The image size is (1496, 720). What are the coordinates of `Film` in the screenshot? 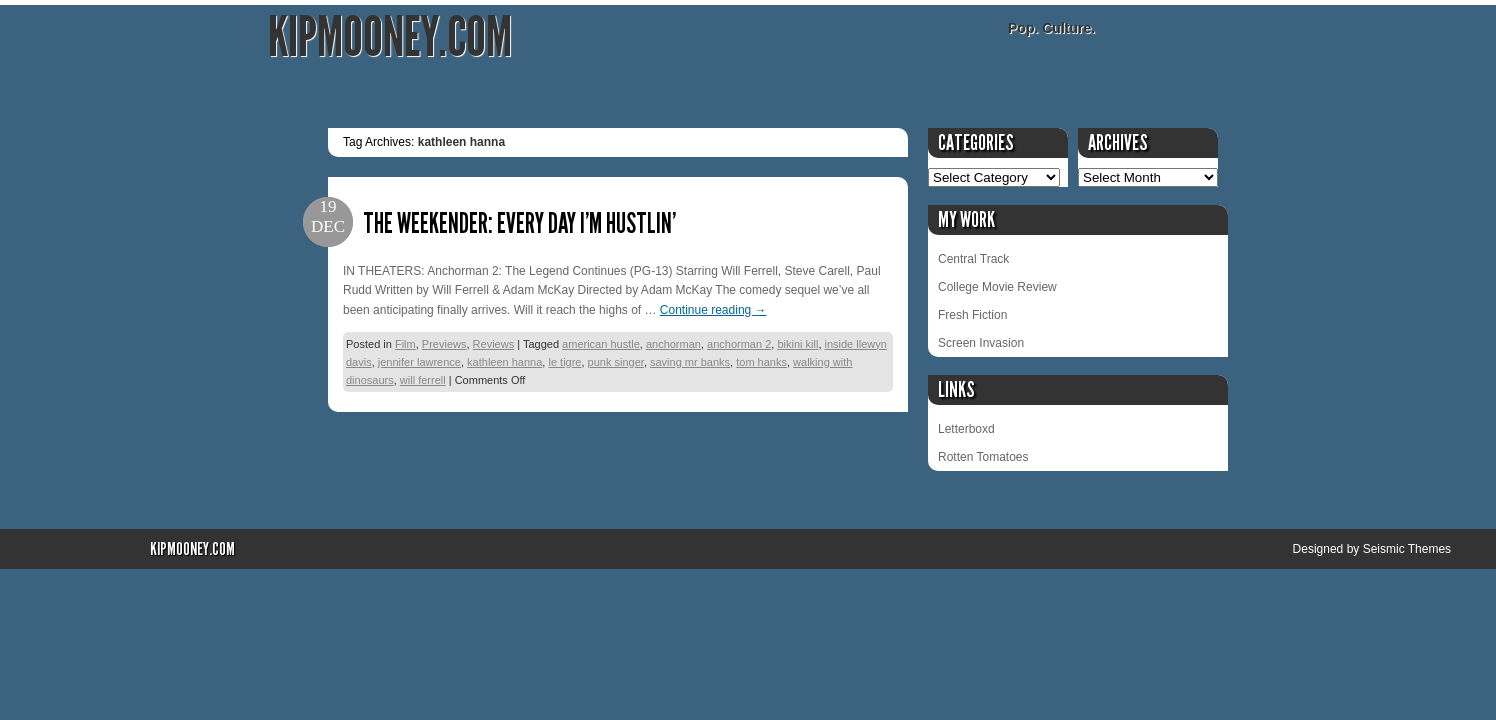 It's located at (405, 344).